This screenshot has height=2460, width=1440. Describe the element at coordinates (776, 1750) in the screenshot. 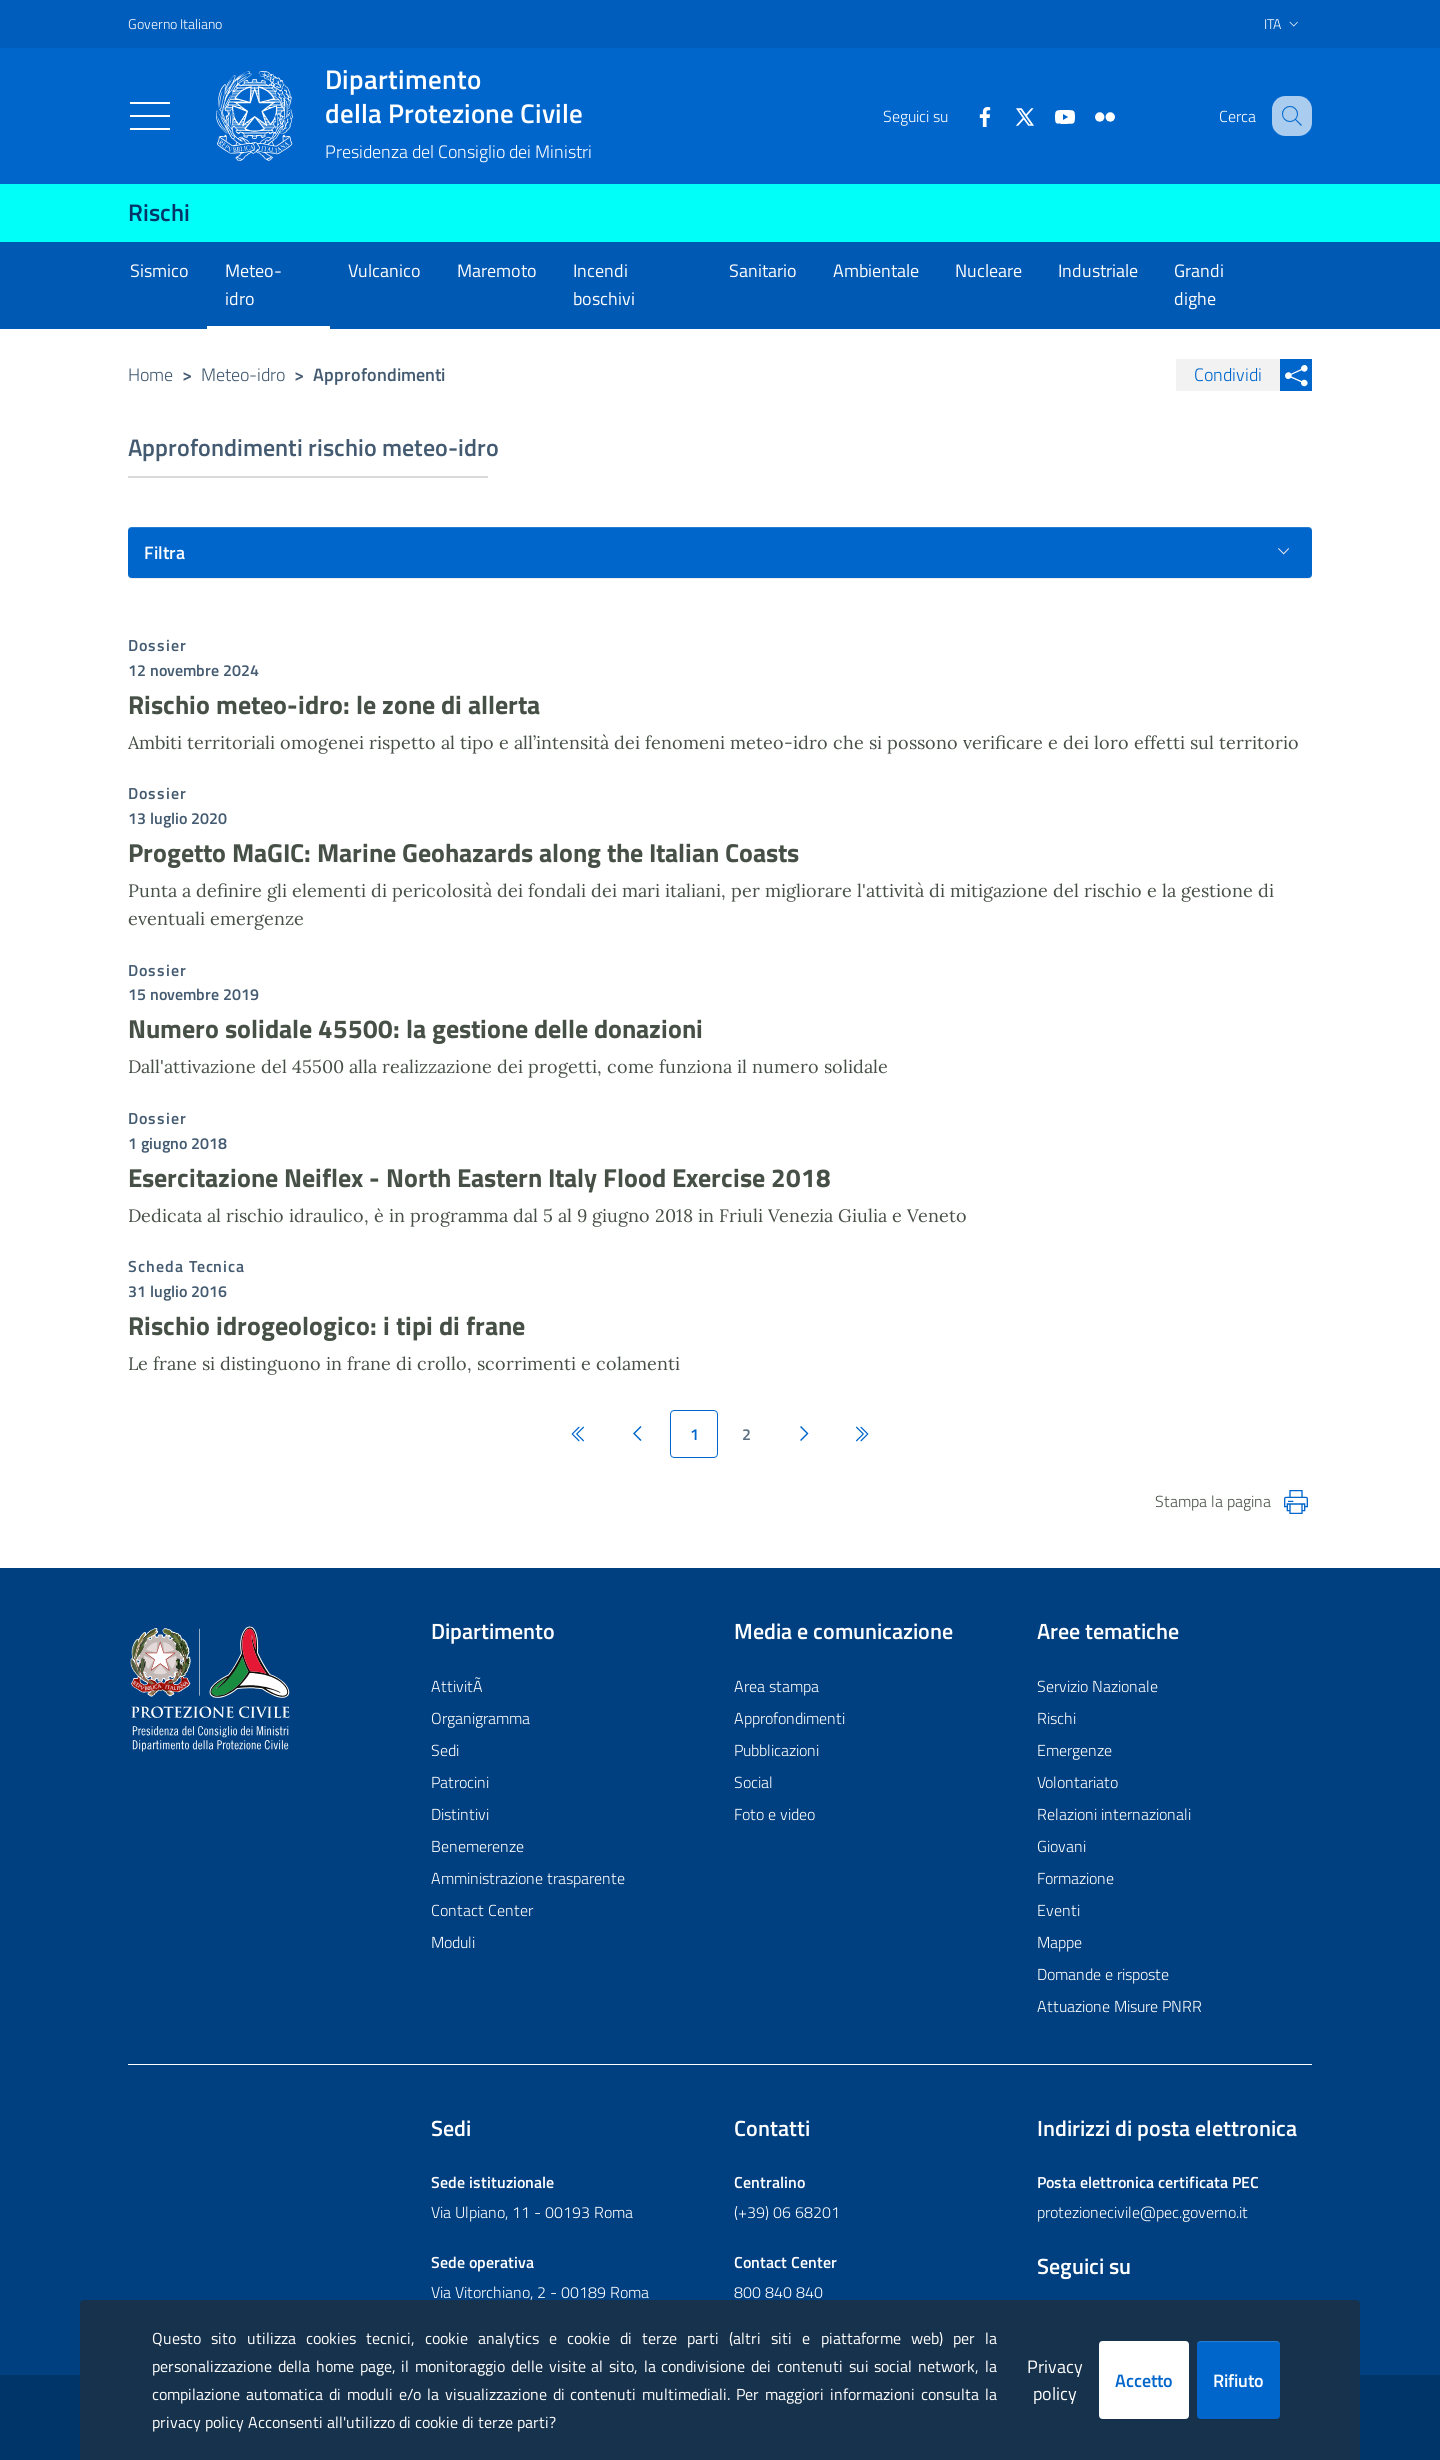

I see `Pubblicazioni` at that location.